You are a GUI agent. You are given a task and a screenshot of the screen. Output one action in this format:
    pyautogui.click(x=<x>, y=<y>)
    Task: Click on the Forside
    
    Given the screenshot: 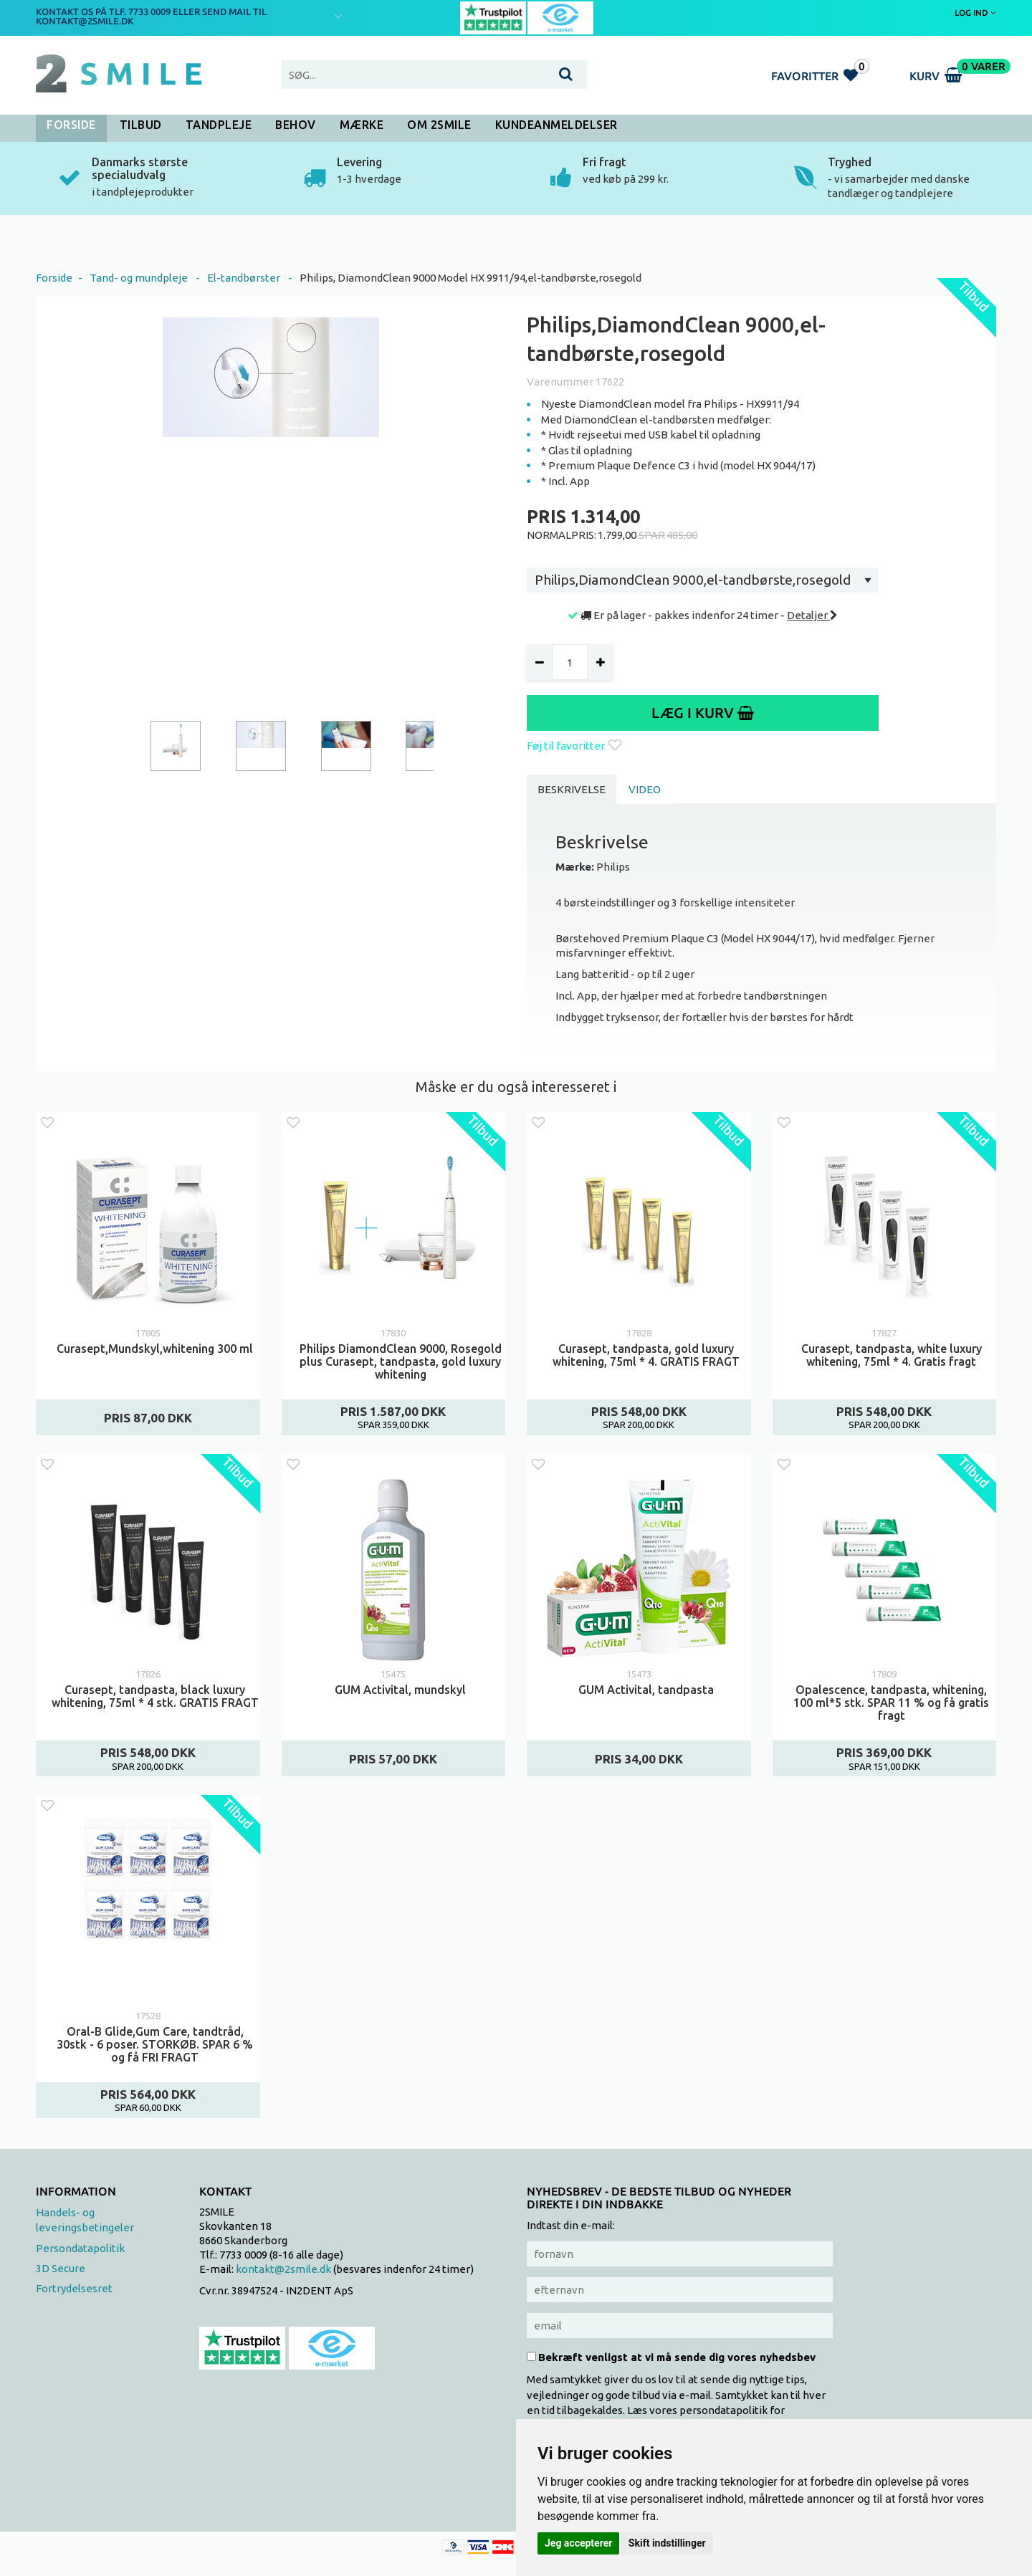 What is the action you would take?
    pyautogui.click(x=71, y=124)
    